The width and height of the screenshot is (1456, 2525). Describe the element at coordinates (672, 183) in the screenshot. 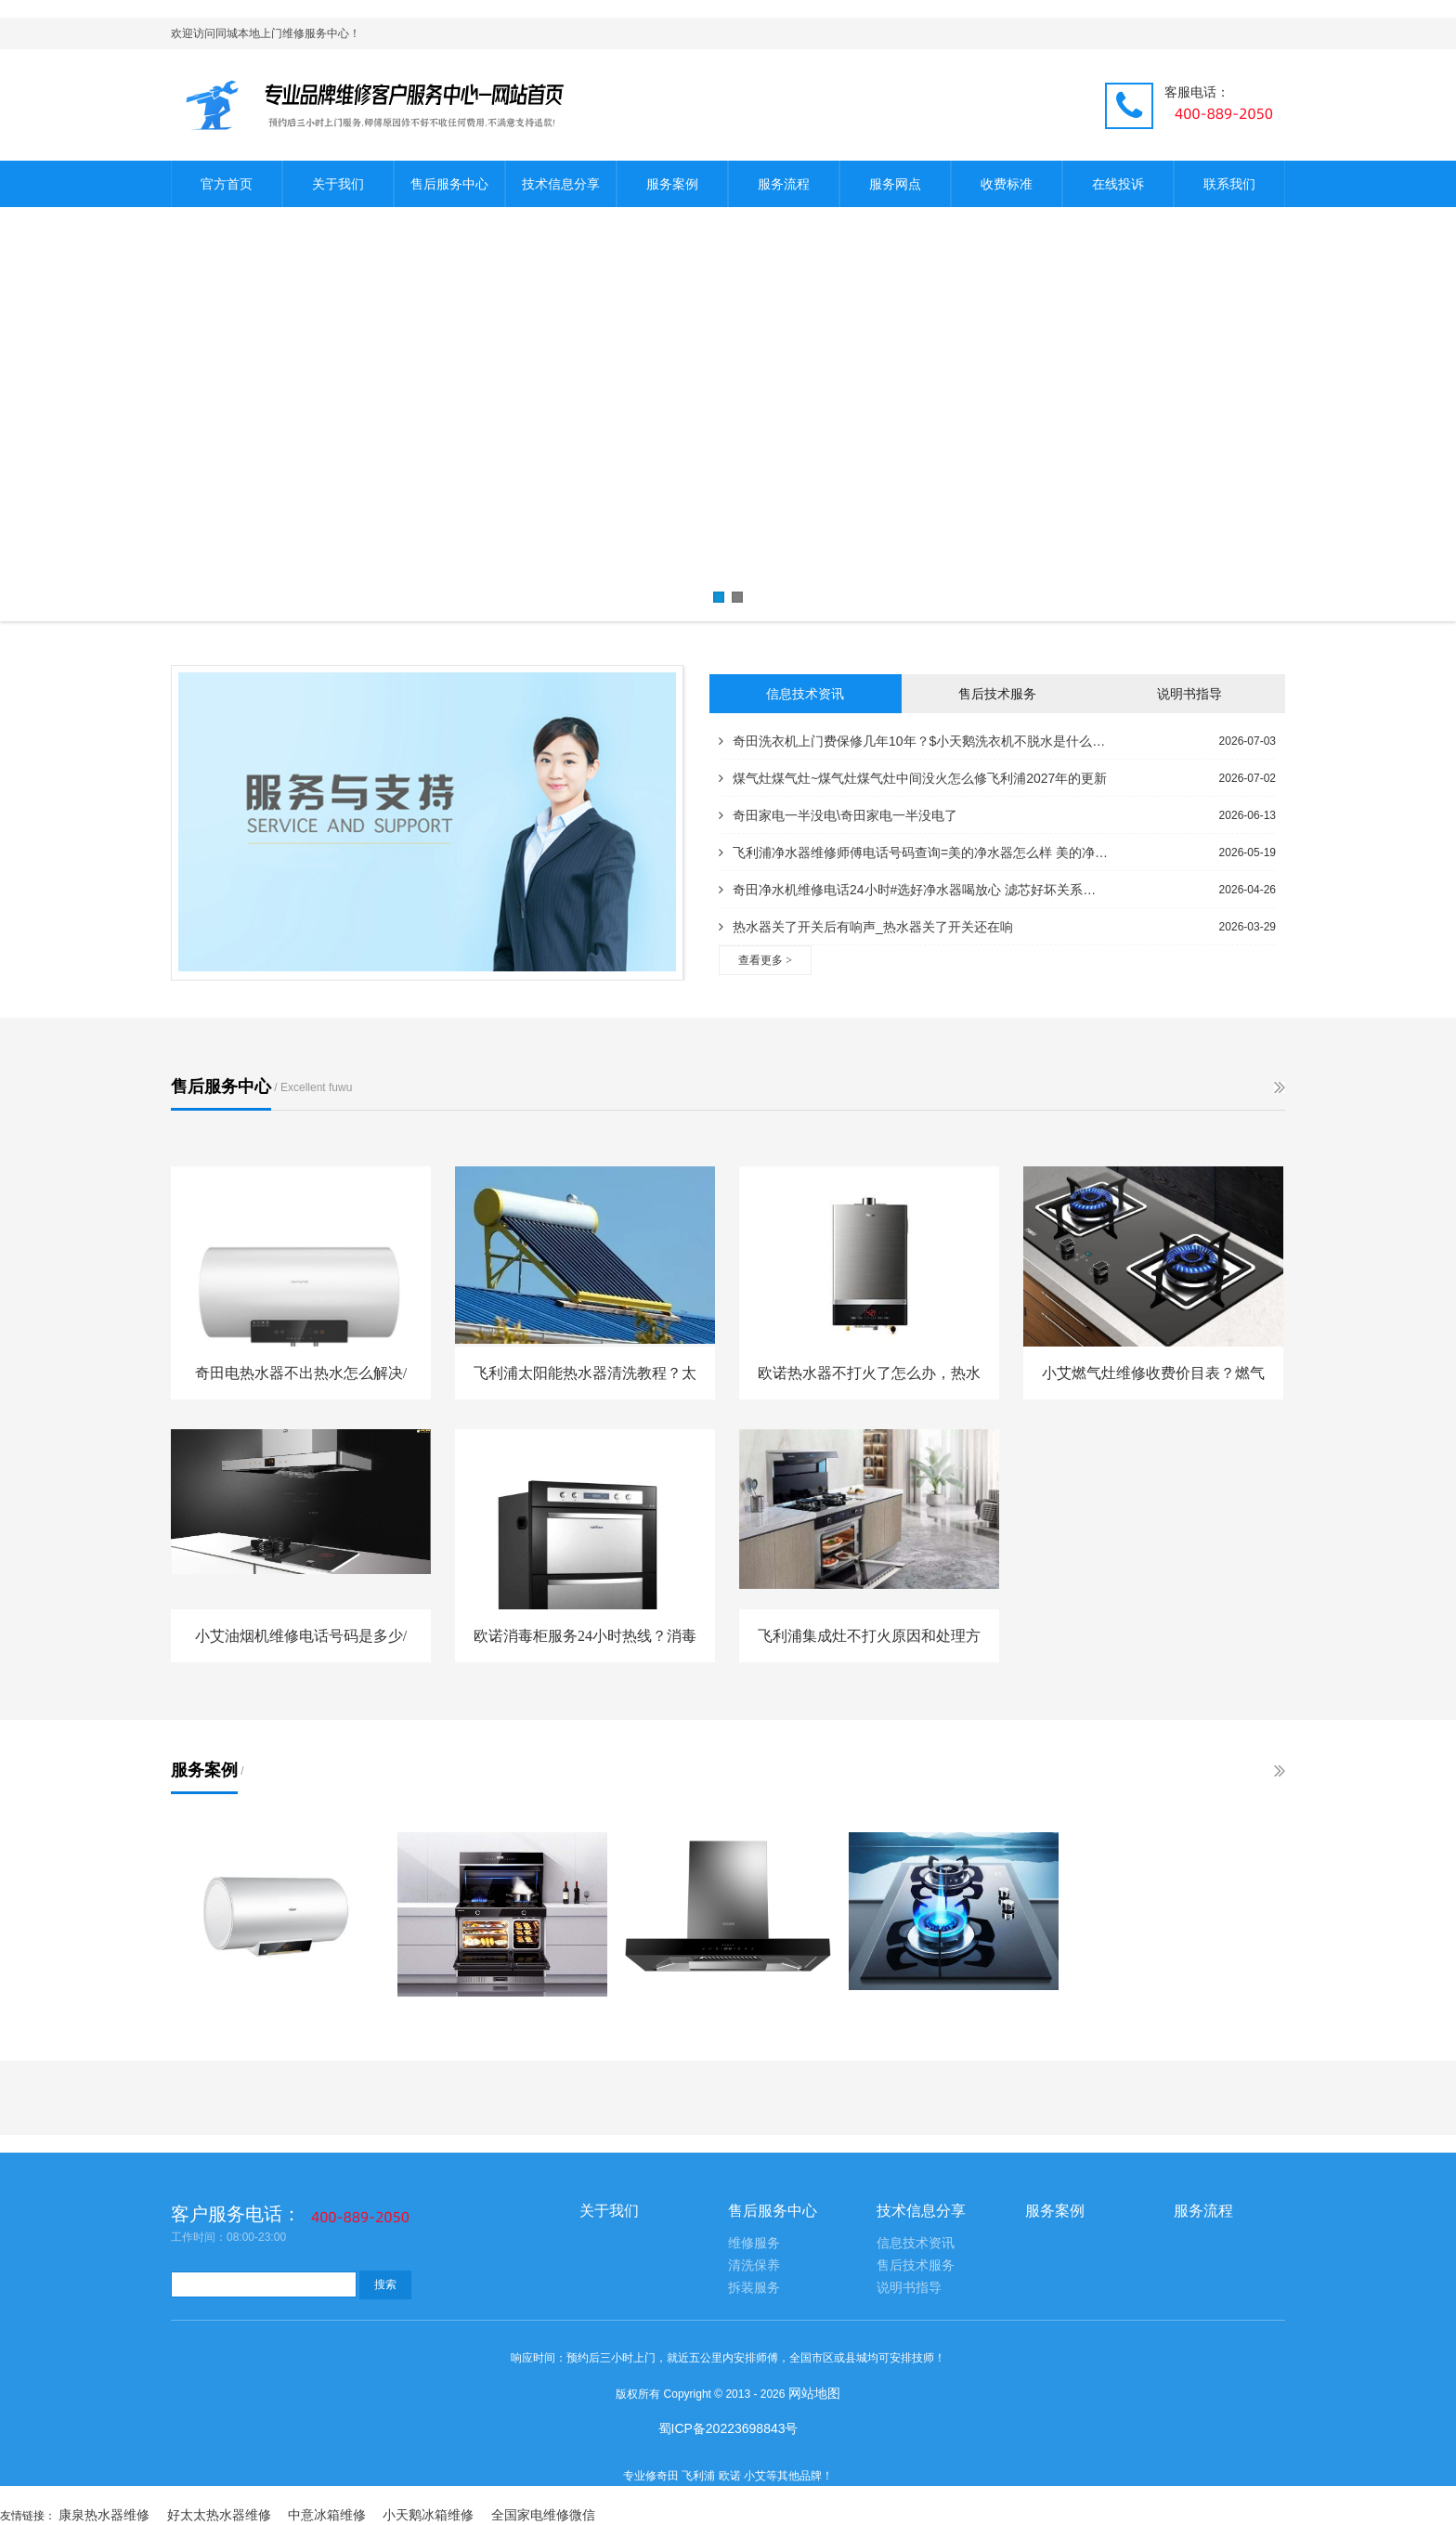

I see `服务案例` at that location.